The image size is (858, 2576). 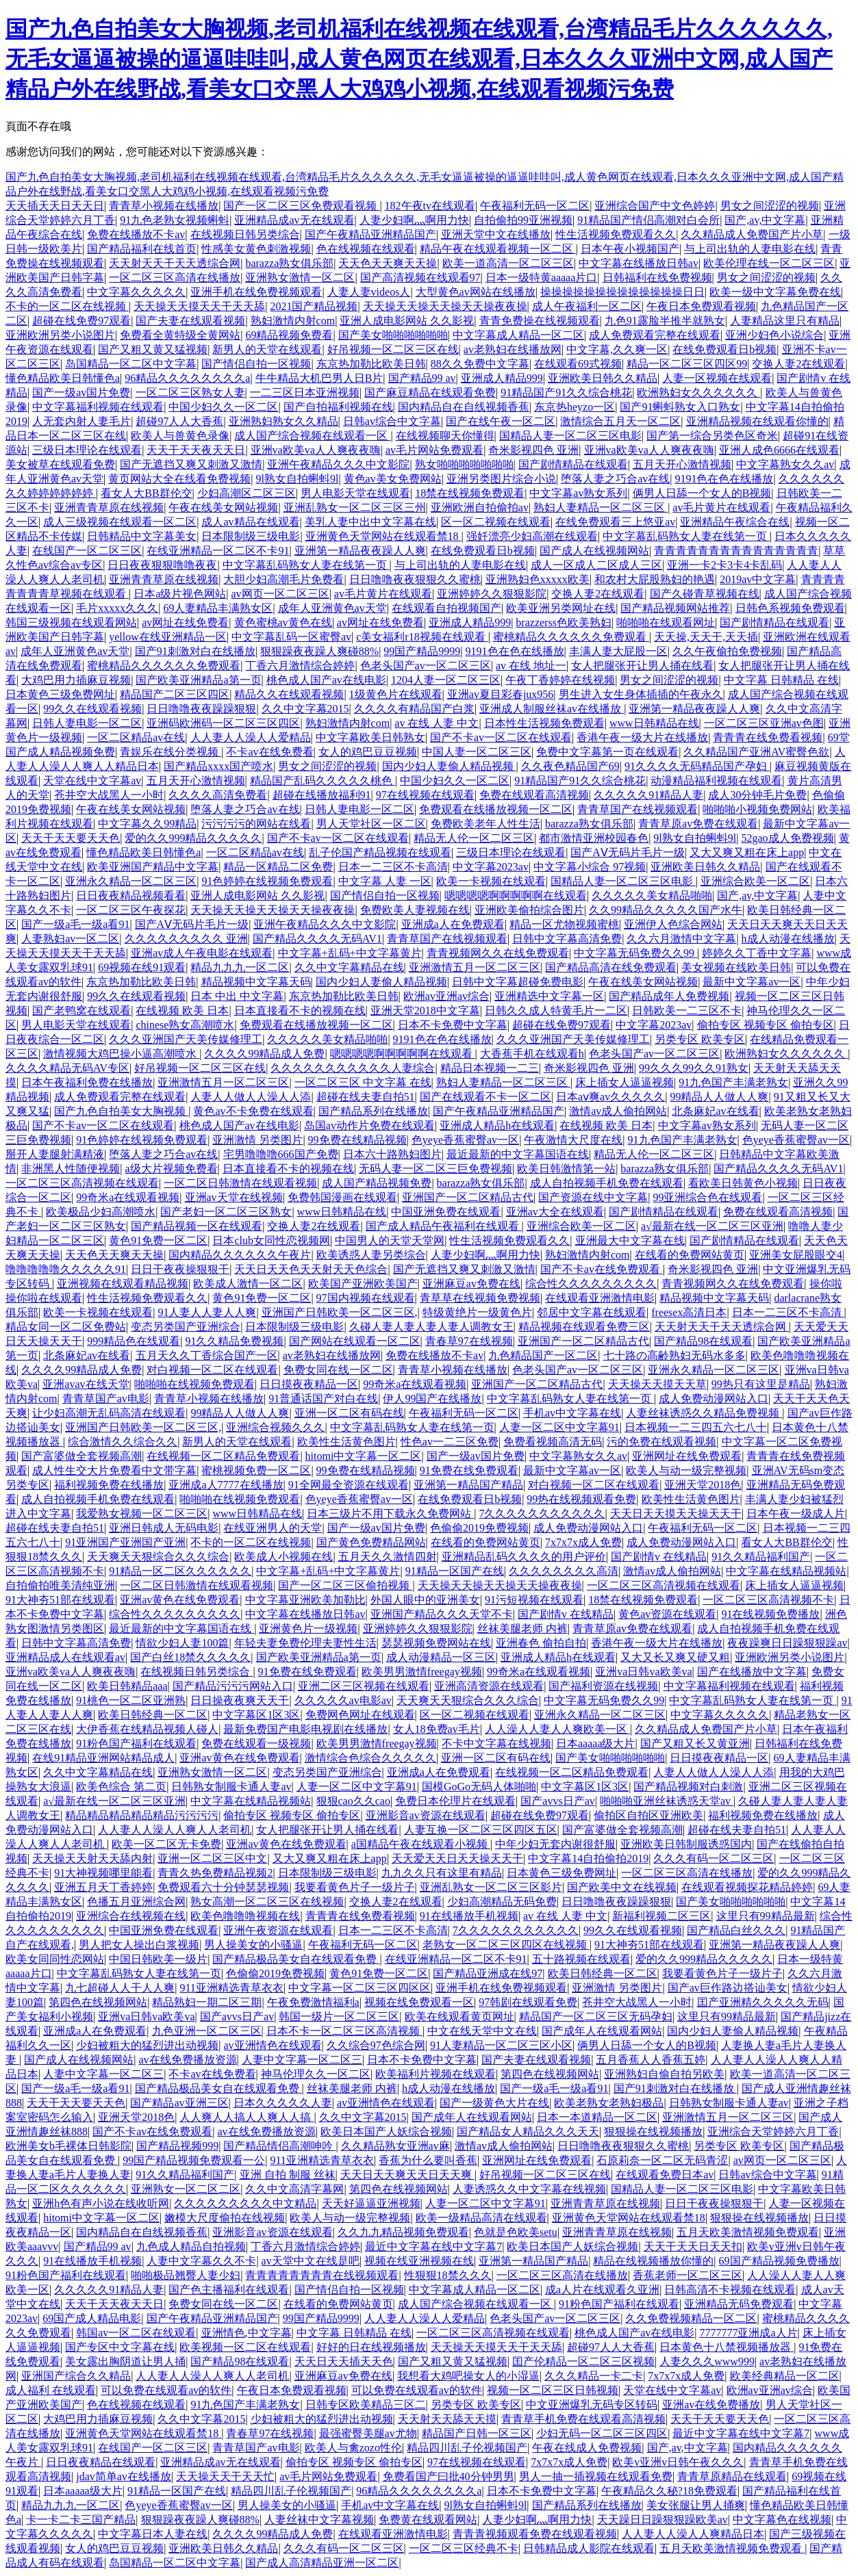 I want to click on 国产美女啪啪啪啪啪啪, so click(x=393, y=335).